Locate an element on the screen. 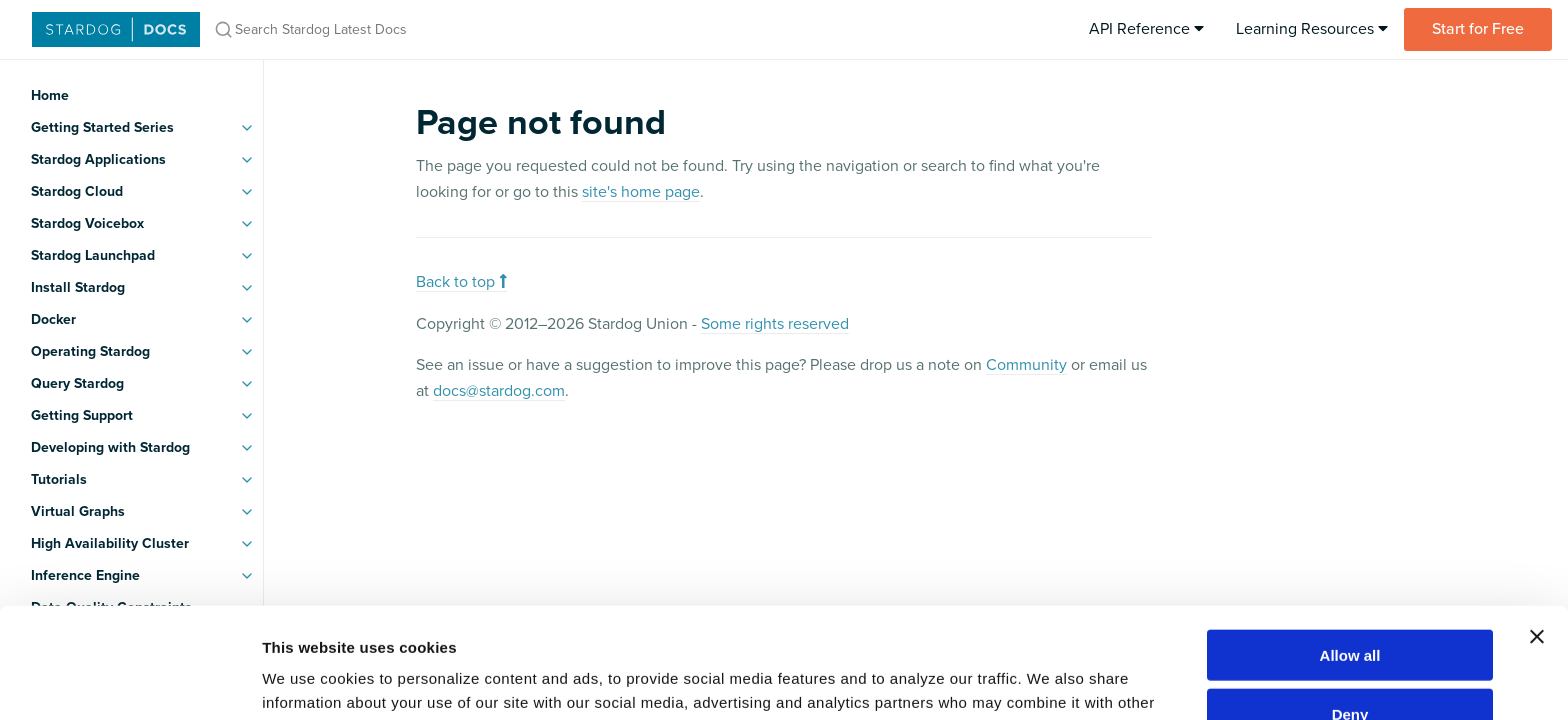  Start for Free is located at coordinates (1478, 29).